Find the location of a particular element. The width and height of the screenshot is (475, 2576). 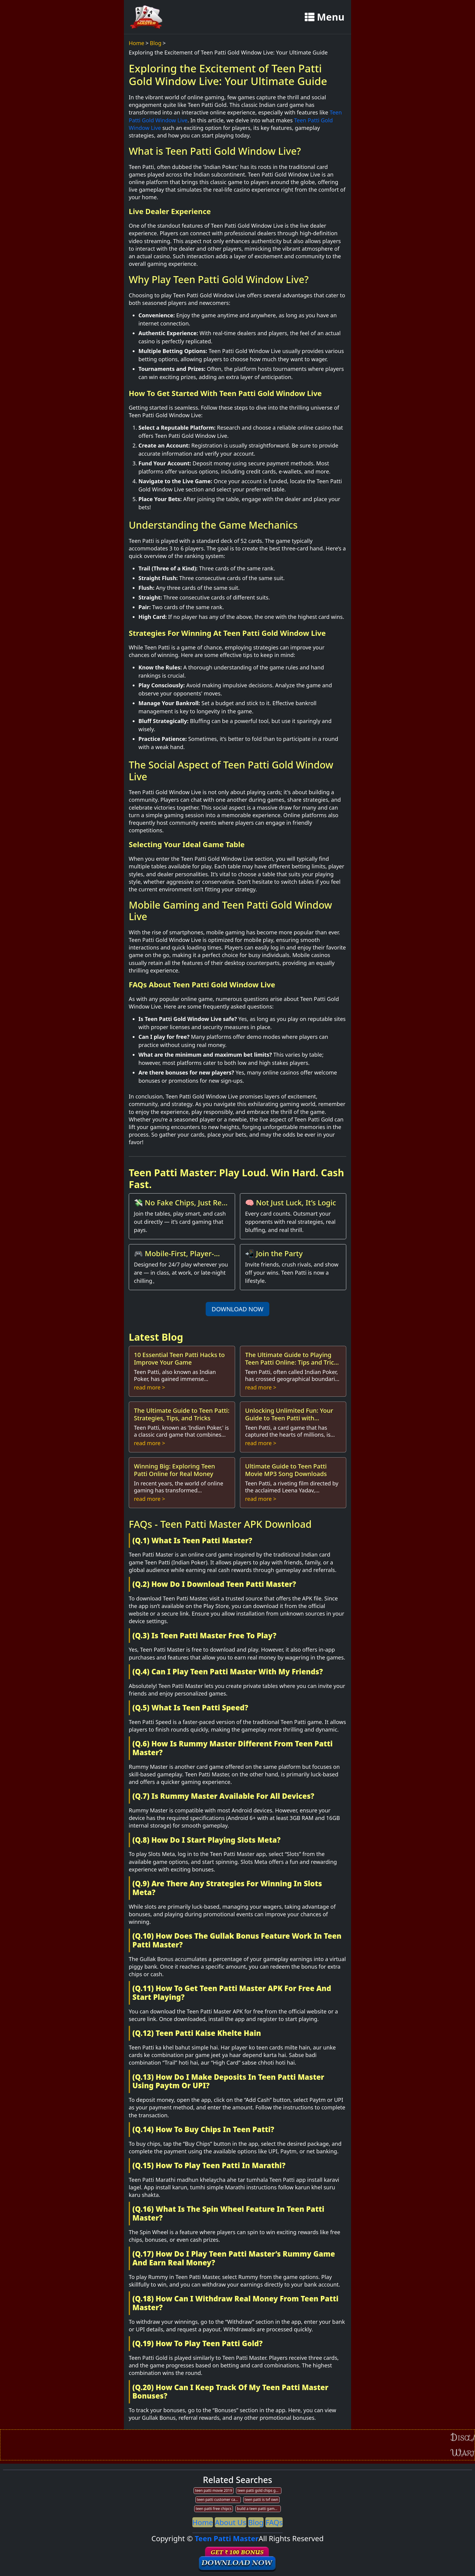

Home is located at coordinates (136, 43).